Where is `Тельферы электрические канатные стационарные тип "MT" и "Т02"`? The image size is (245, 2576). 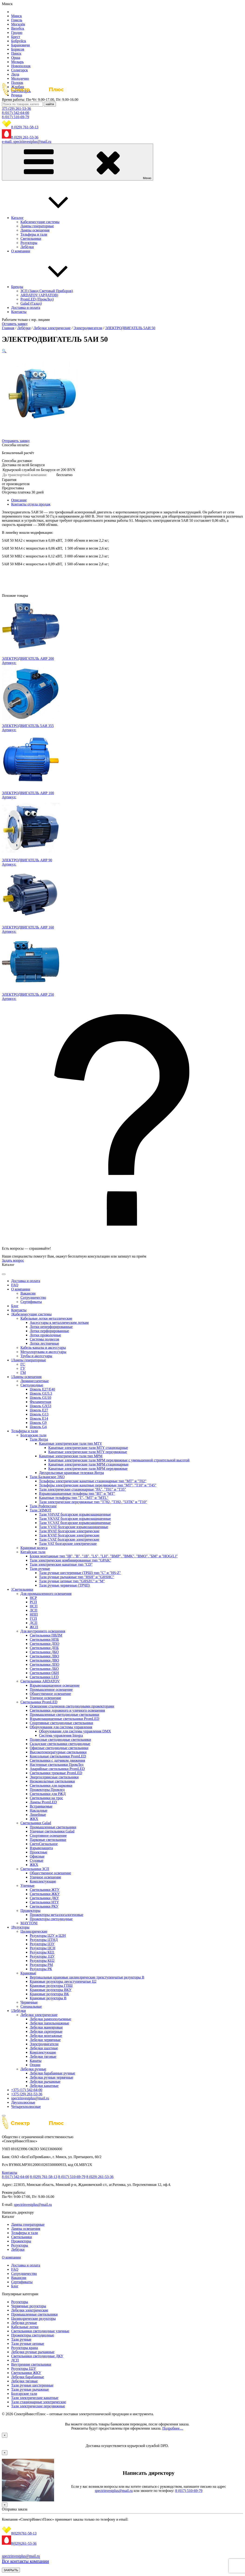 Тельферы электрические канатные стационарные тип "MT" и "Т02" is located at coordinates (92, 1481).